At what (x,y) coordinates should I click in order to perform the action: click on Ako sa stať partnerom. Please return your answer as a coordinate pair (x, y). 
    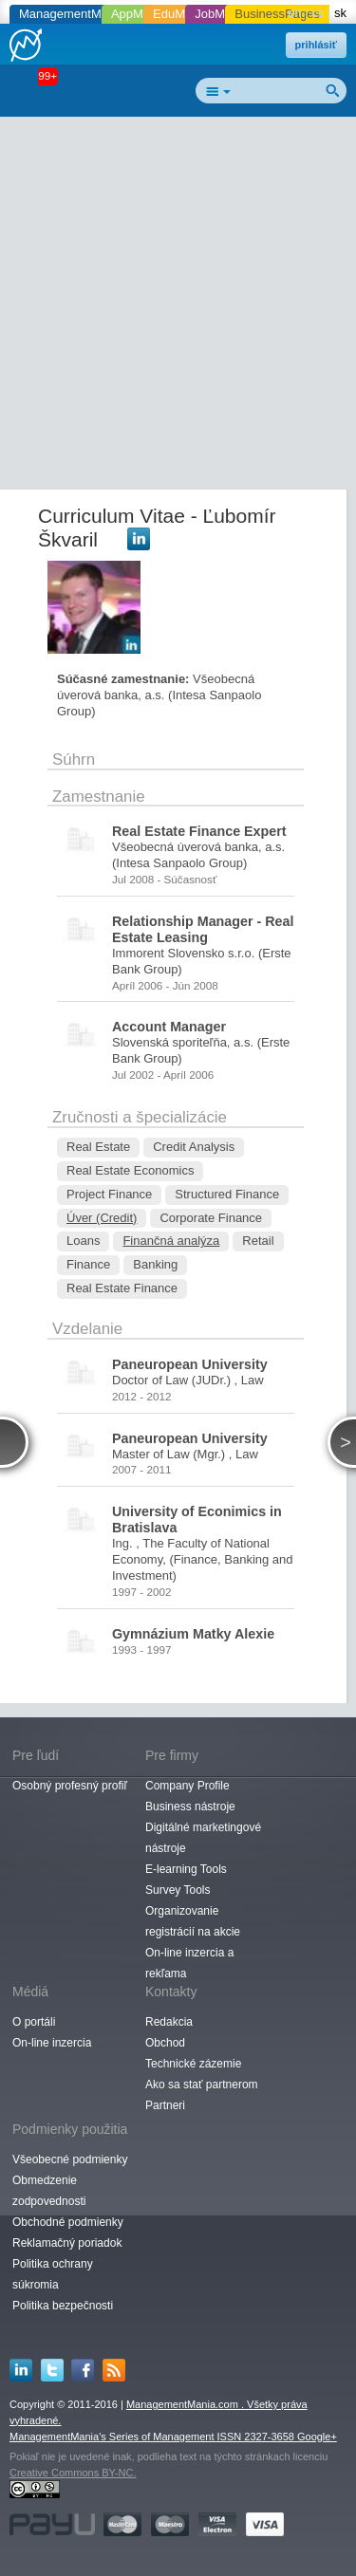
    Looking at the image, I should click on (201, 2084).